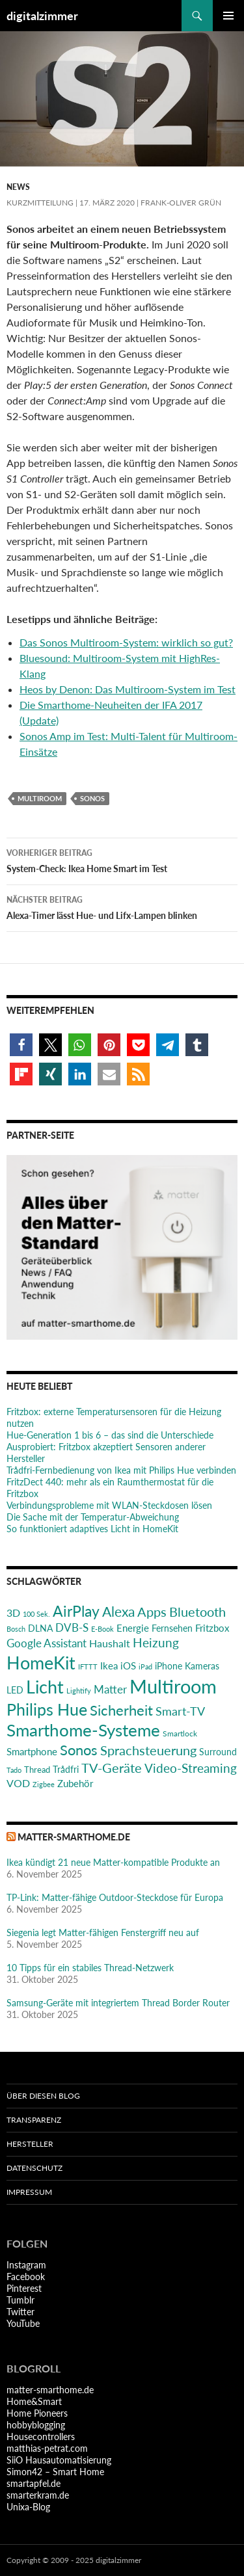 This screenshot has height=2576, width=244. I want to click on Smarthome-Systeme [Smarthome-Systeme (99 Einträge)], so click(83, 1730).